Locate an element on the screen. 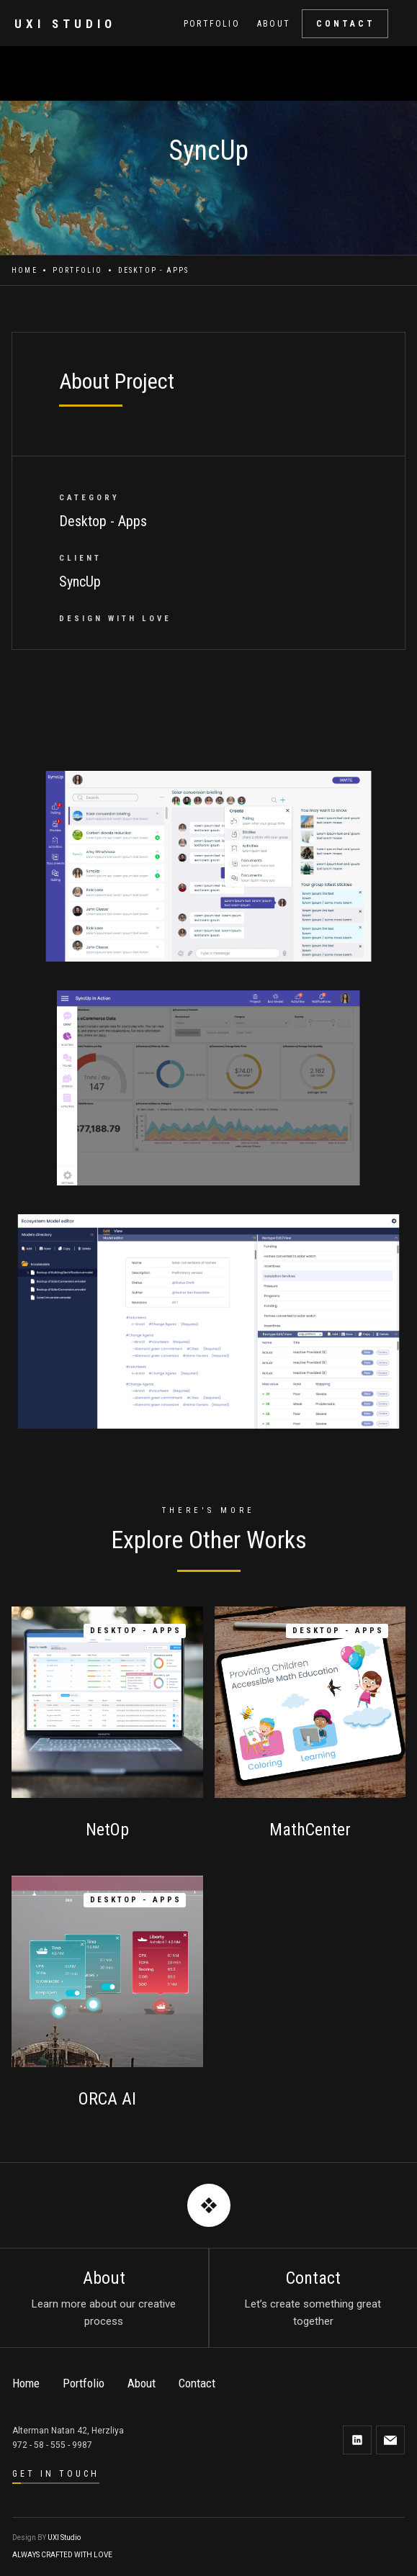 This screenshot has width=417, height=2576. Home is located at coordinates (24, 270).